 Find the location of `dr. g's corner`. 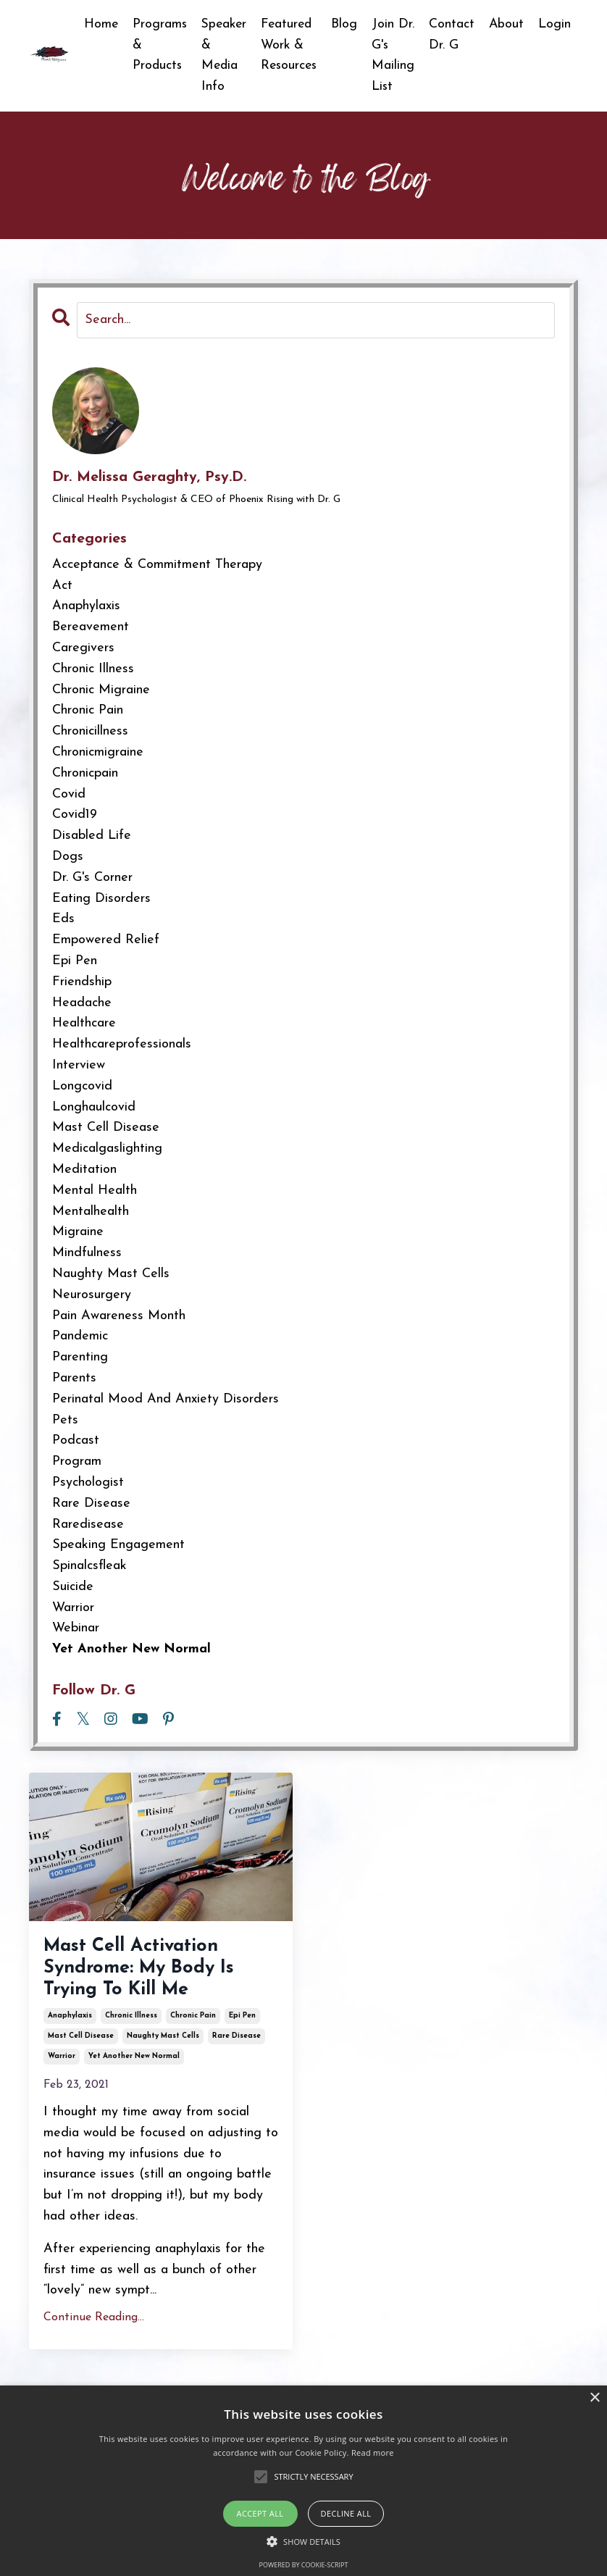

dr. g's corner is located at coordinates (92, 878).